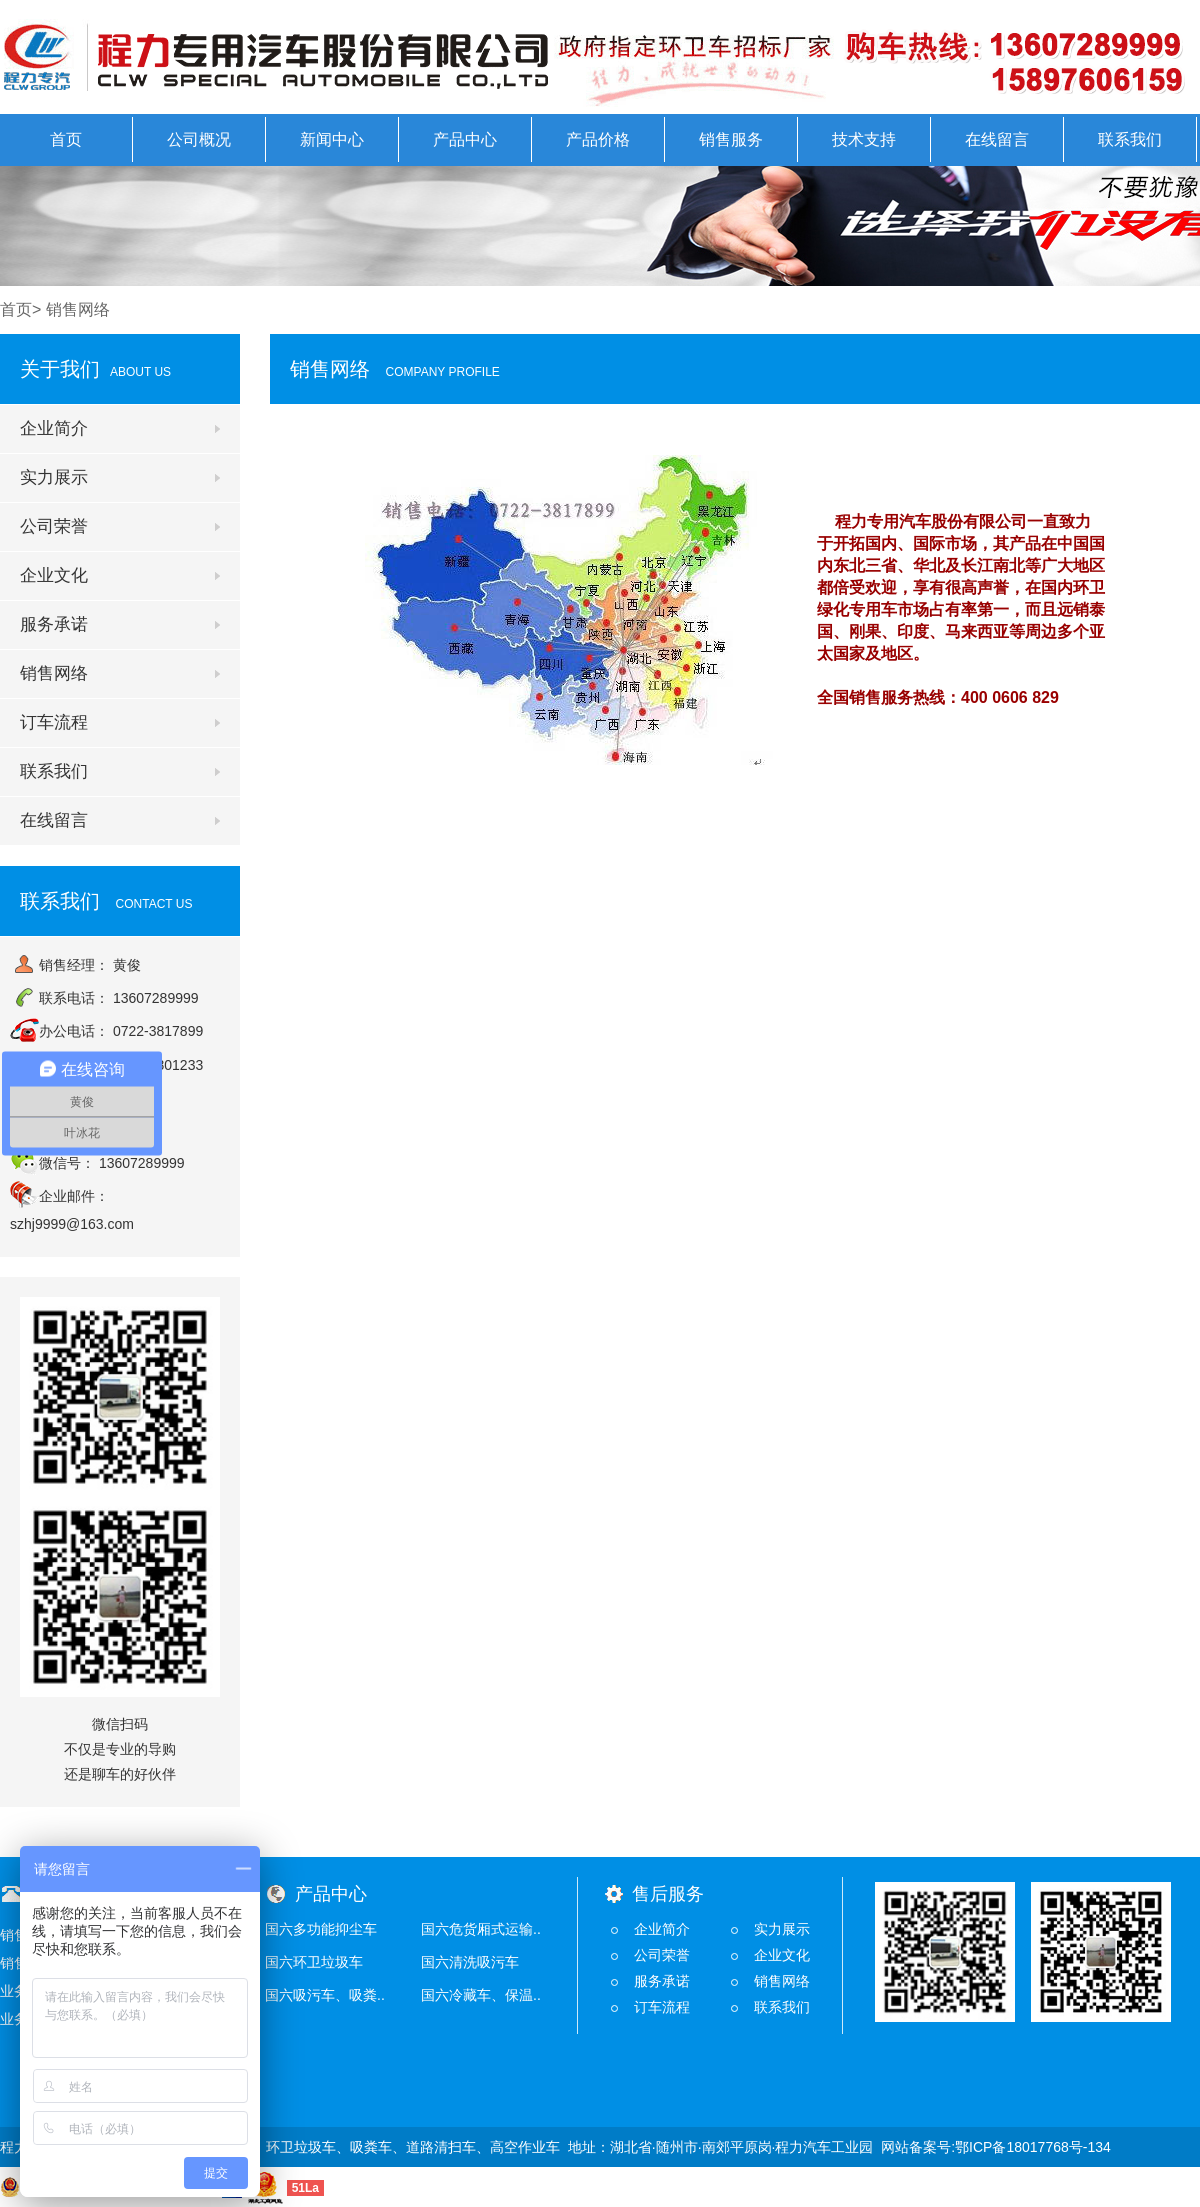 This screenshot has width=1200, height=2207. I want to click on 实力展示, so click(54, 477).